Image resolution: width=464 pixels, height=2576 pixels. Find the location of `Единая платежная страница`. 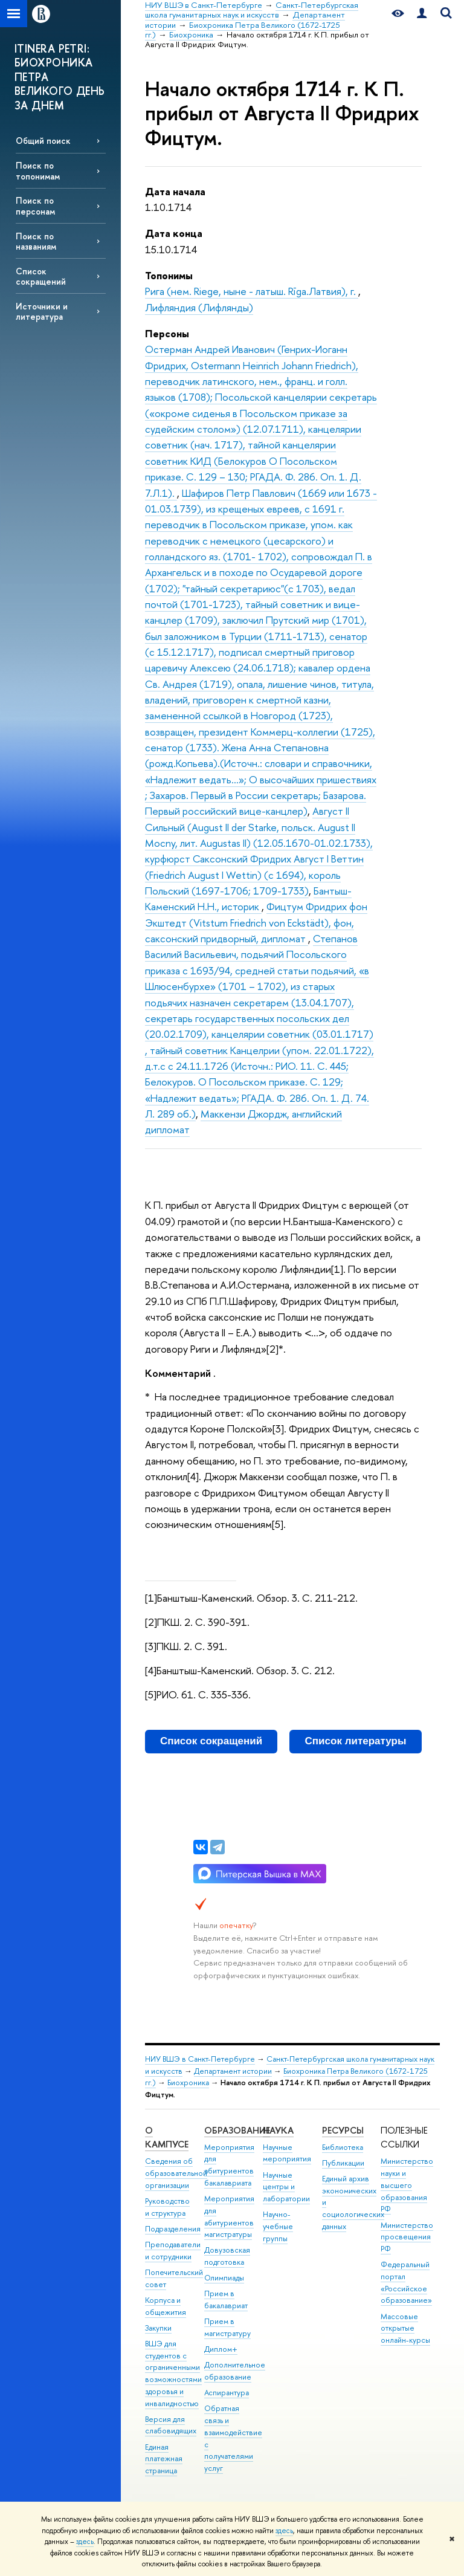

Единая платежная страница is located at coordinates (163, 2459).